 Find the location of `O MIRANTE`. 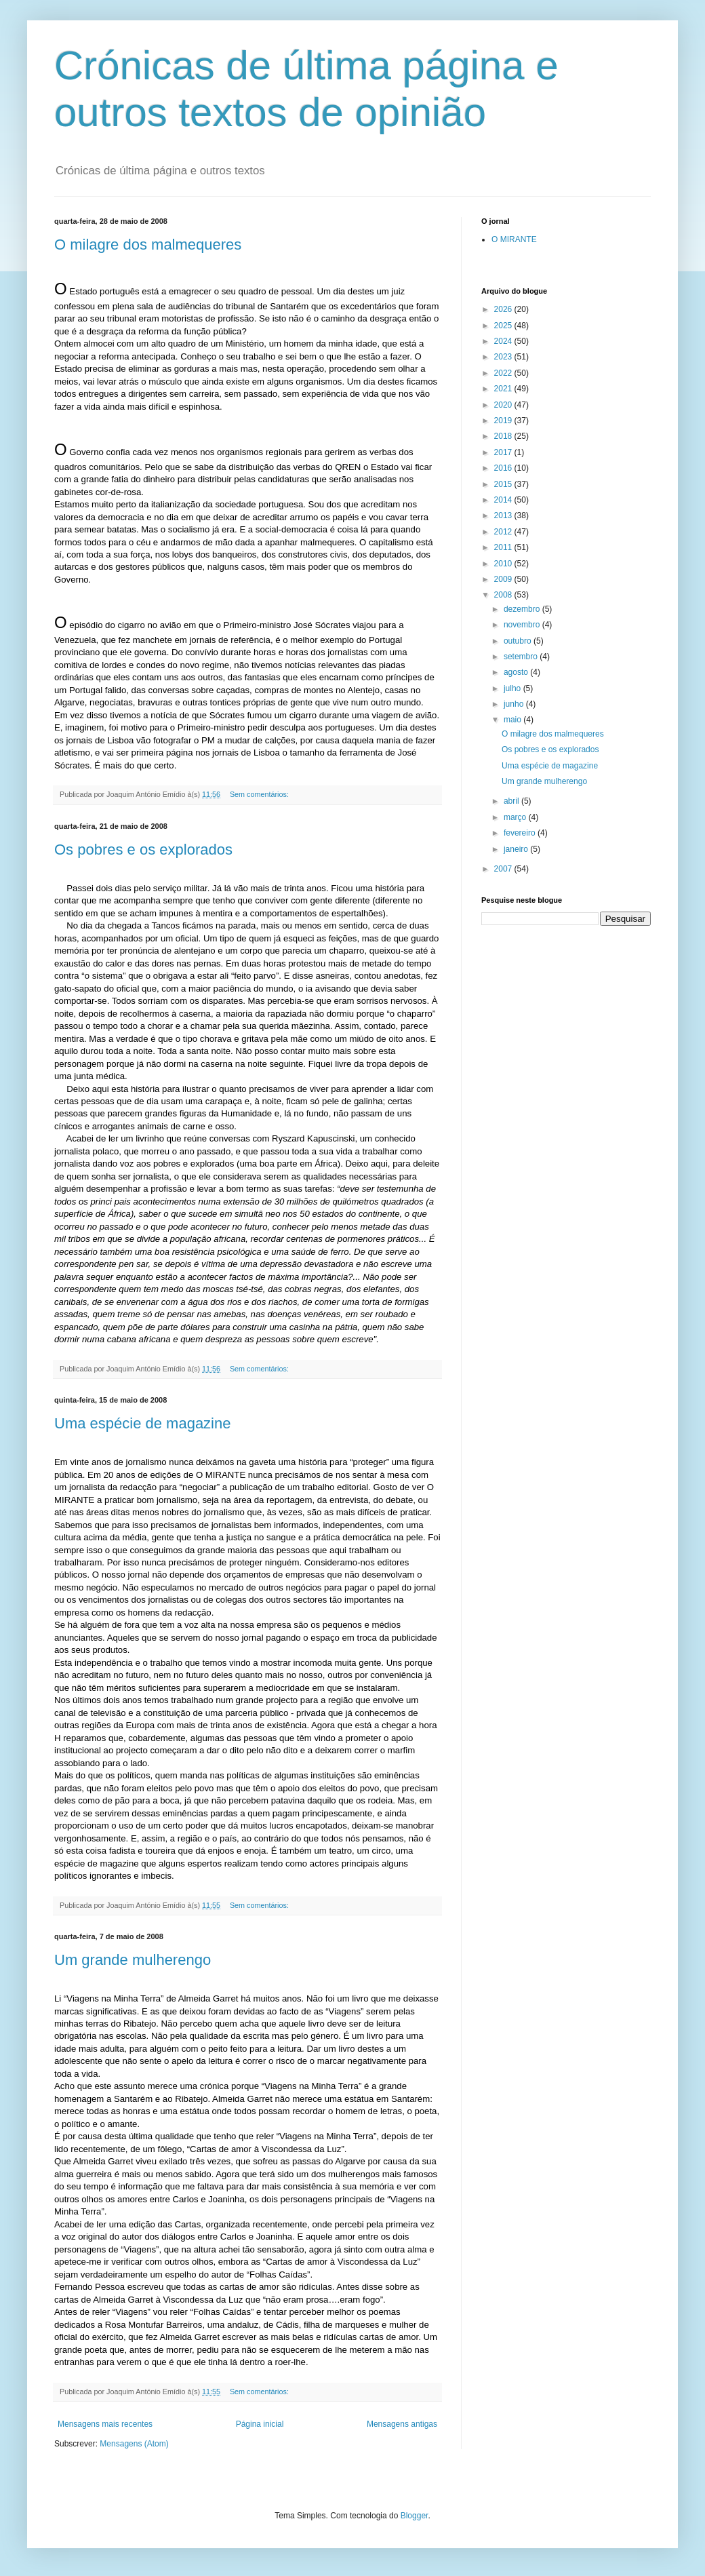

O MIRANTE is located at coordinates (514, 239).